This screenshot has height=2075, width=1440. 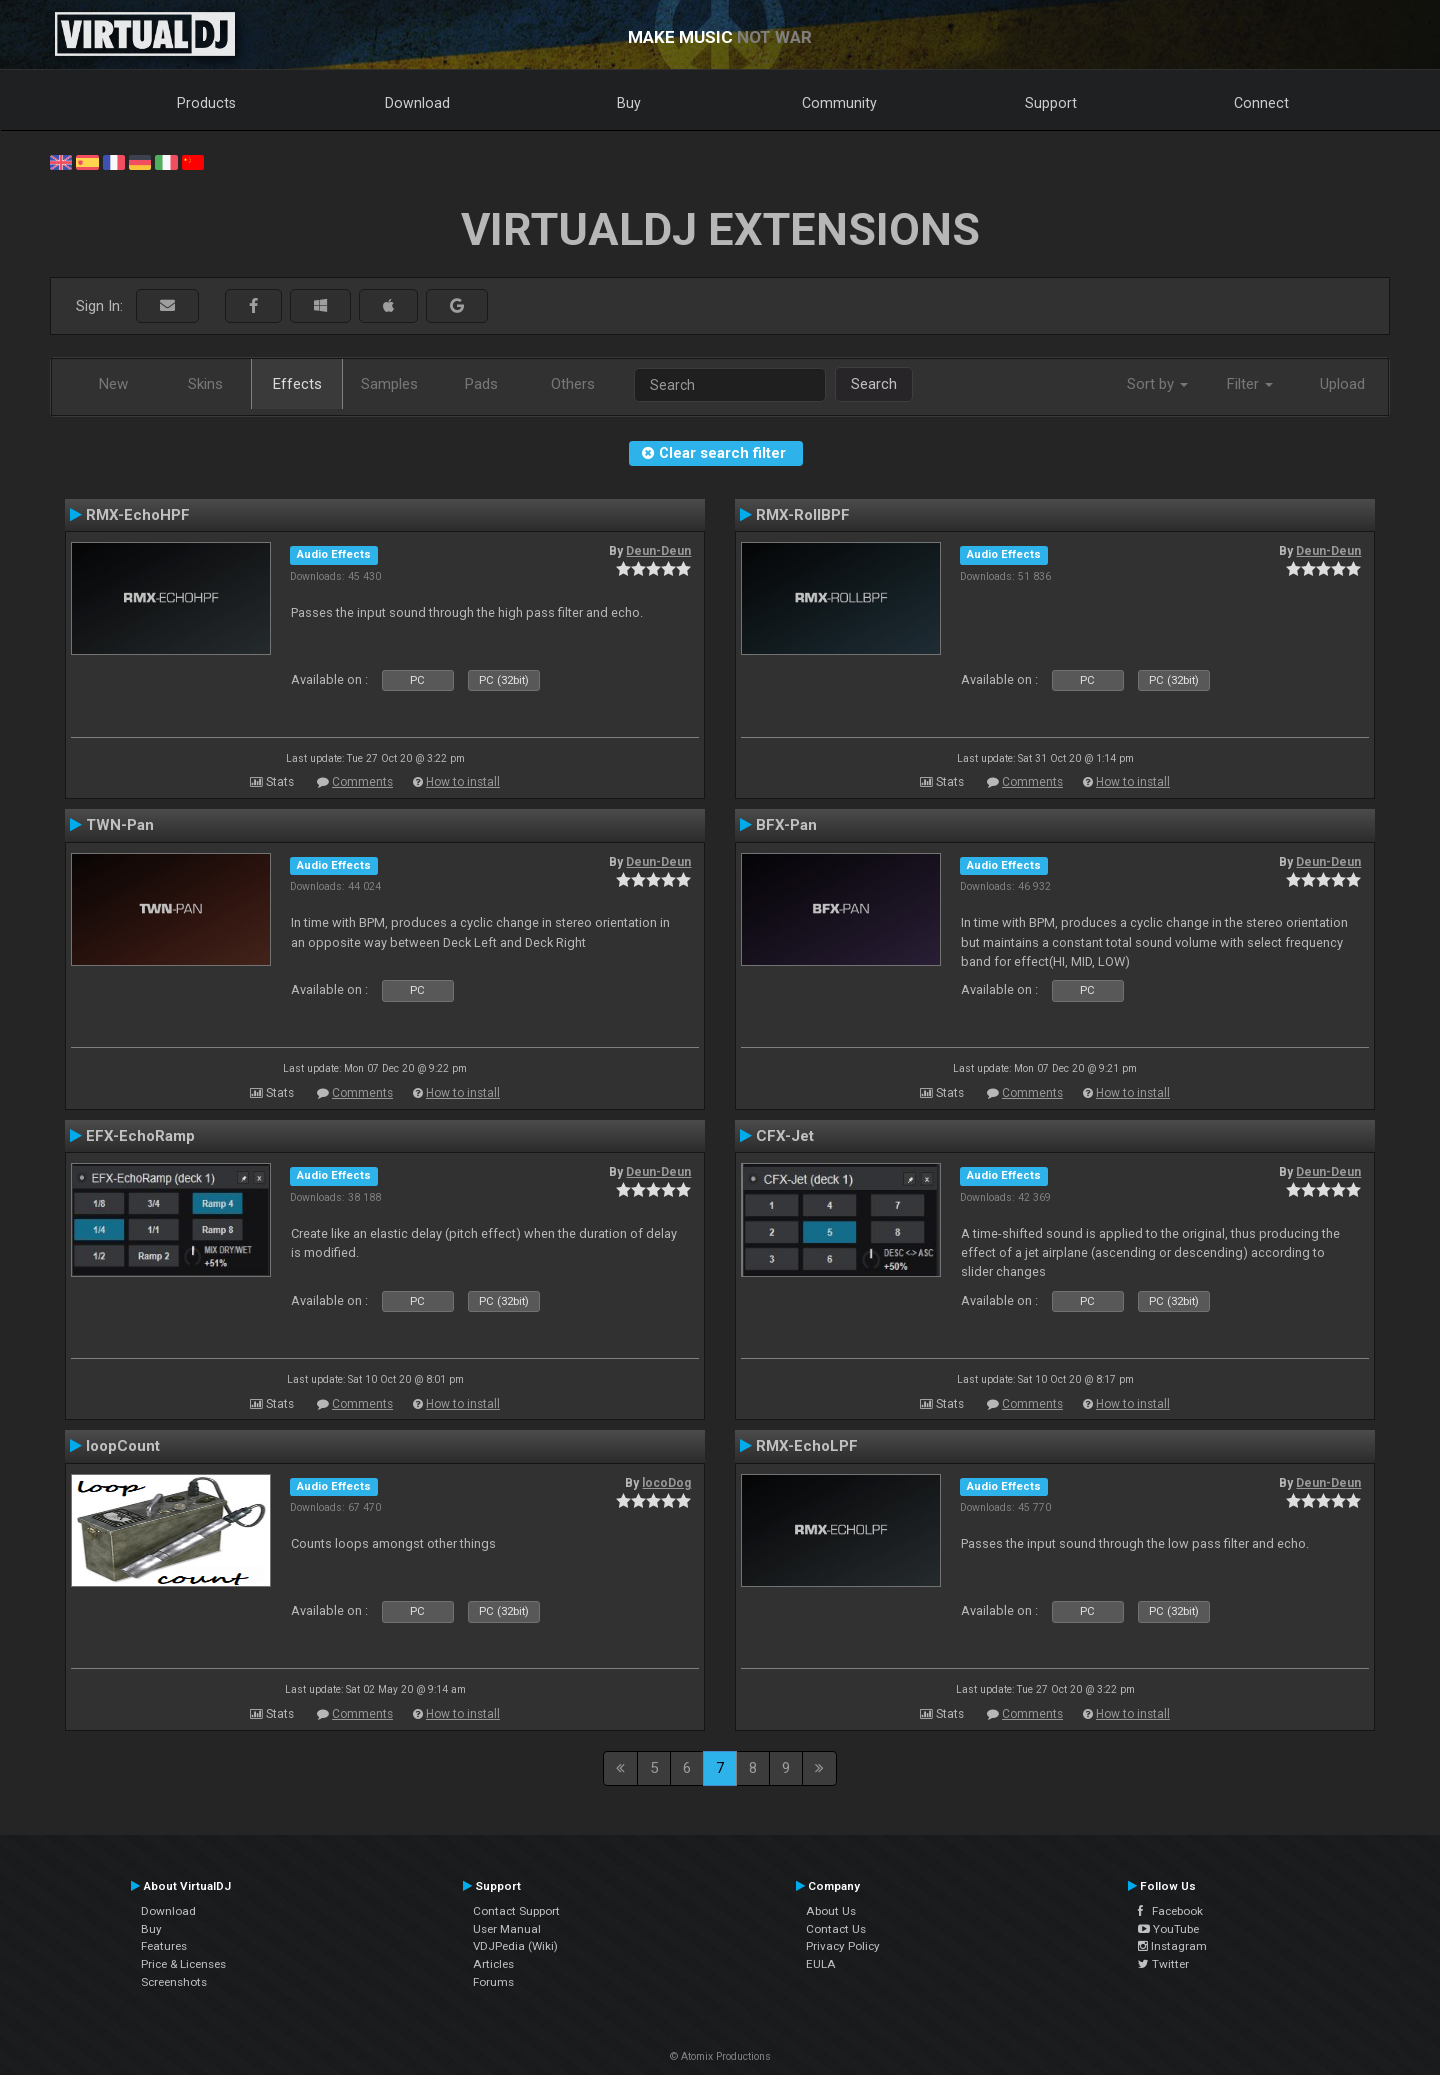 What do you see at coordinates (1261, 103) in the screenshot?
I see `Connect` at bounding box center [1261, 103].